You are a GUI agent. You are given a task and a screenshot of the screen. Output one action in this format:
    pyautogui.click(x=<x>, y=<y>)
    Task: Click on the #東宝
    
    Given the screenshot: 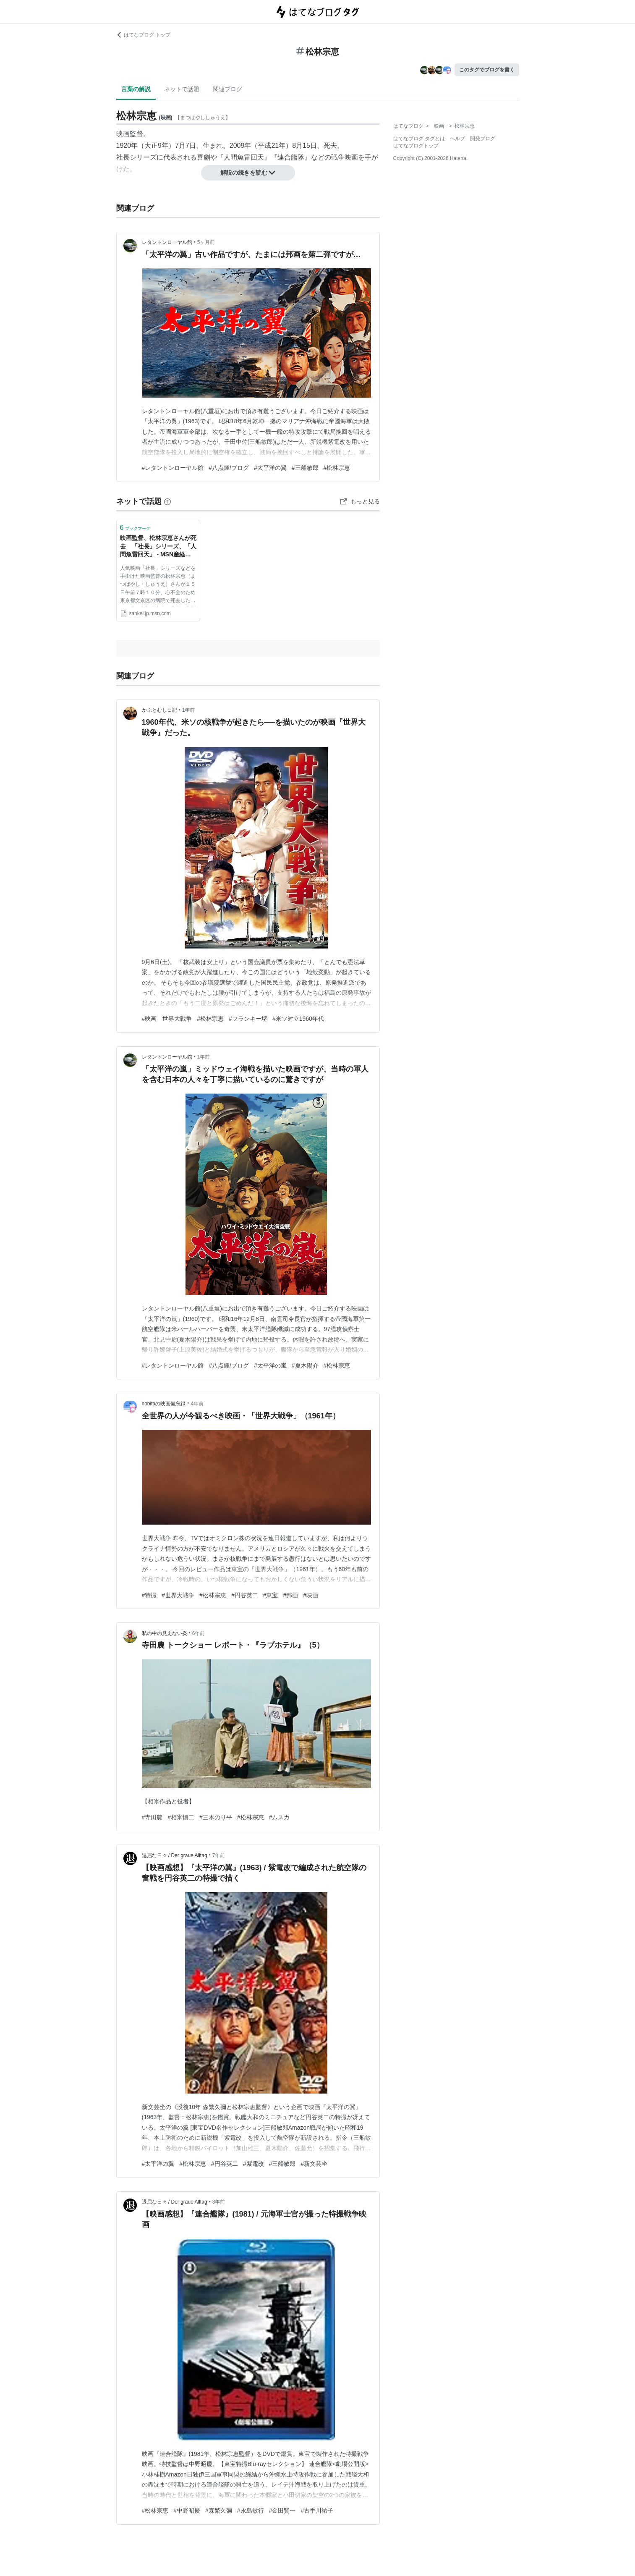 What is the action you would take?
    pyautogui.click(x=270, y=1595)
    